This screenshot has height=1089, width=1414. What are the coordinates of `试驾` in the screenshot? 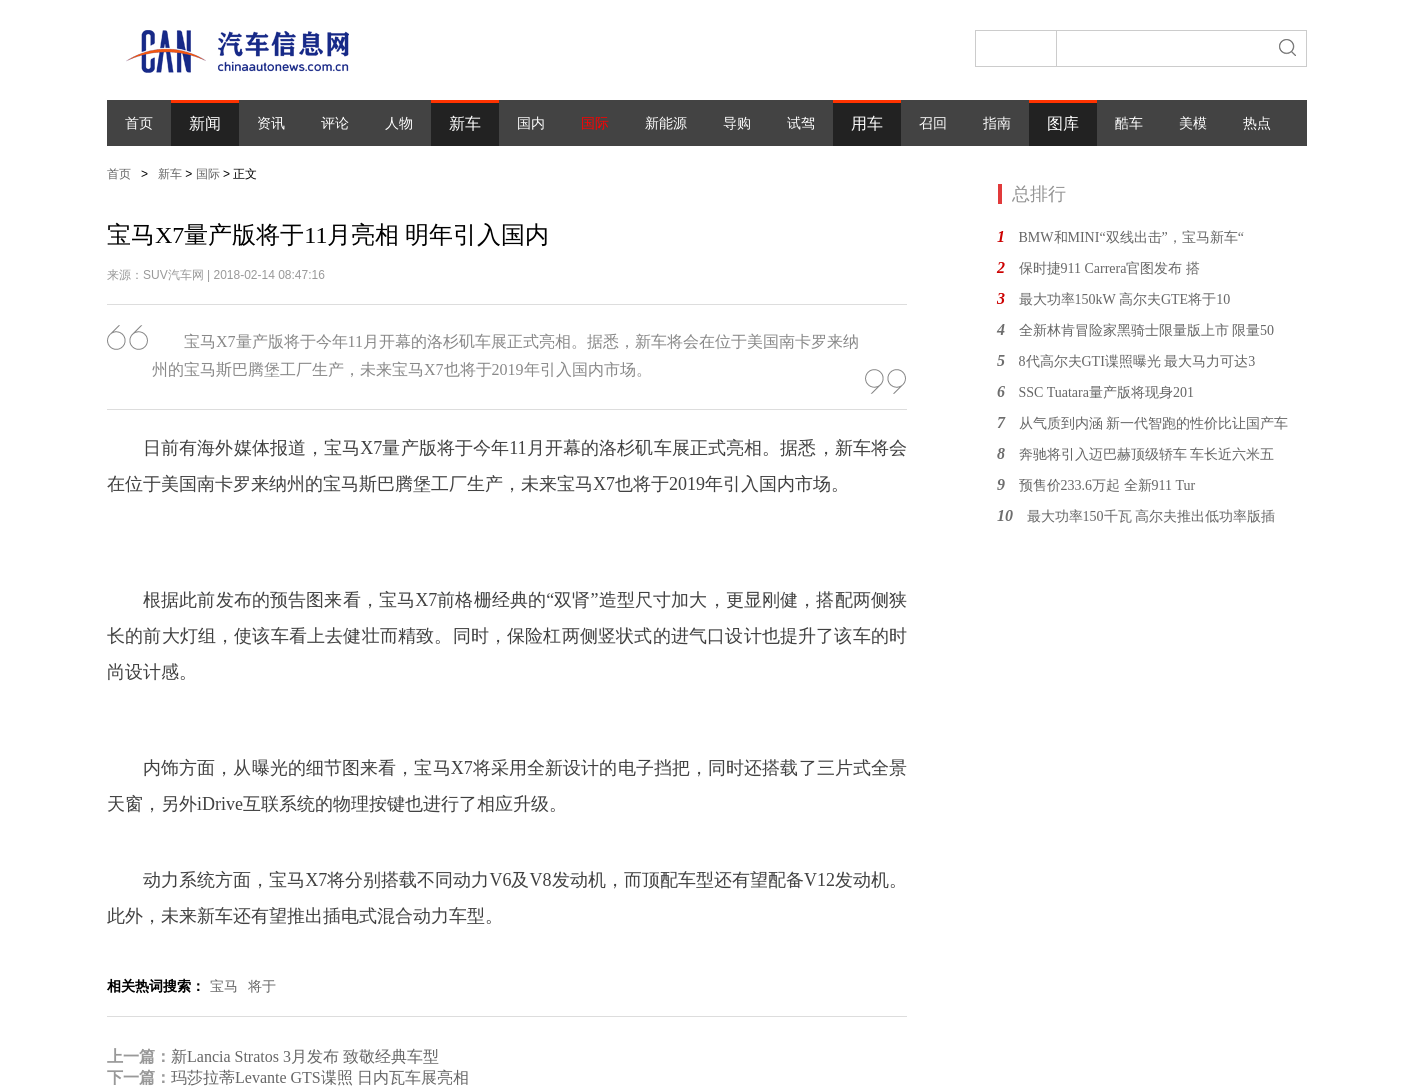 It's located at (801, 123).